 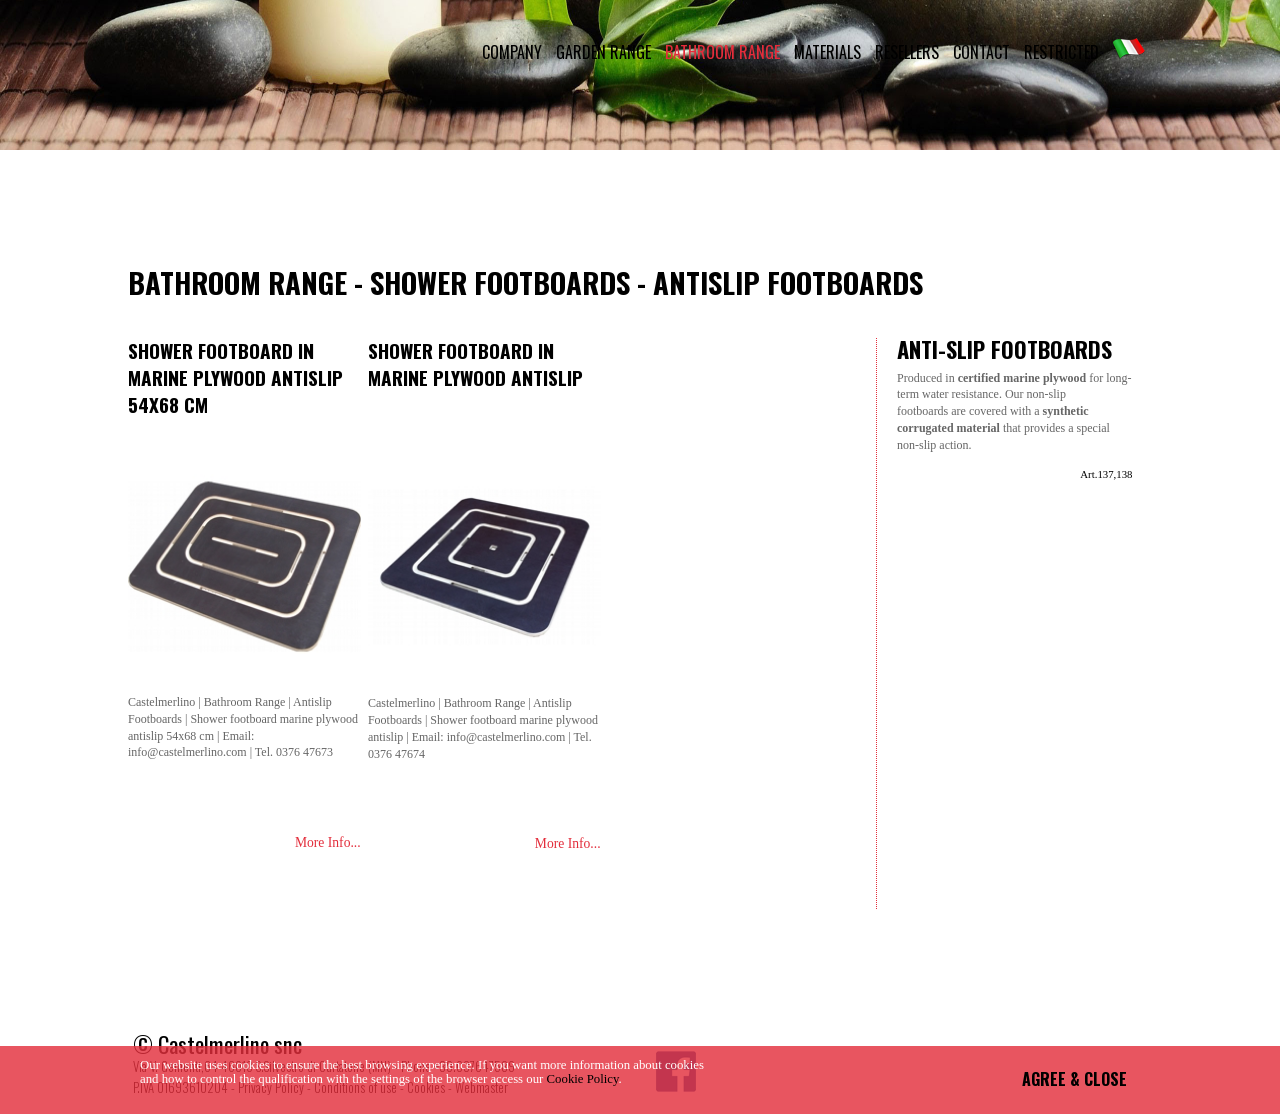 I want to click on Bathroom Range, so click(x=237, y=282).